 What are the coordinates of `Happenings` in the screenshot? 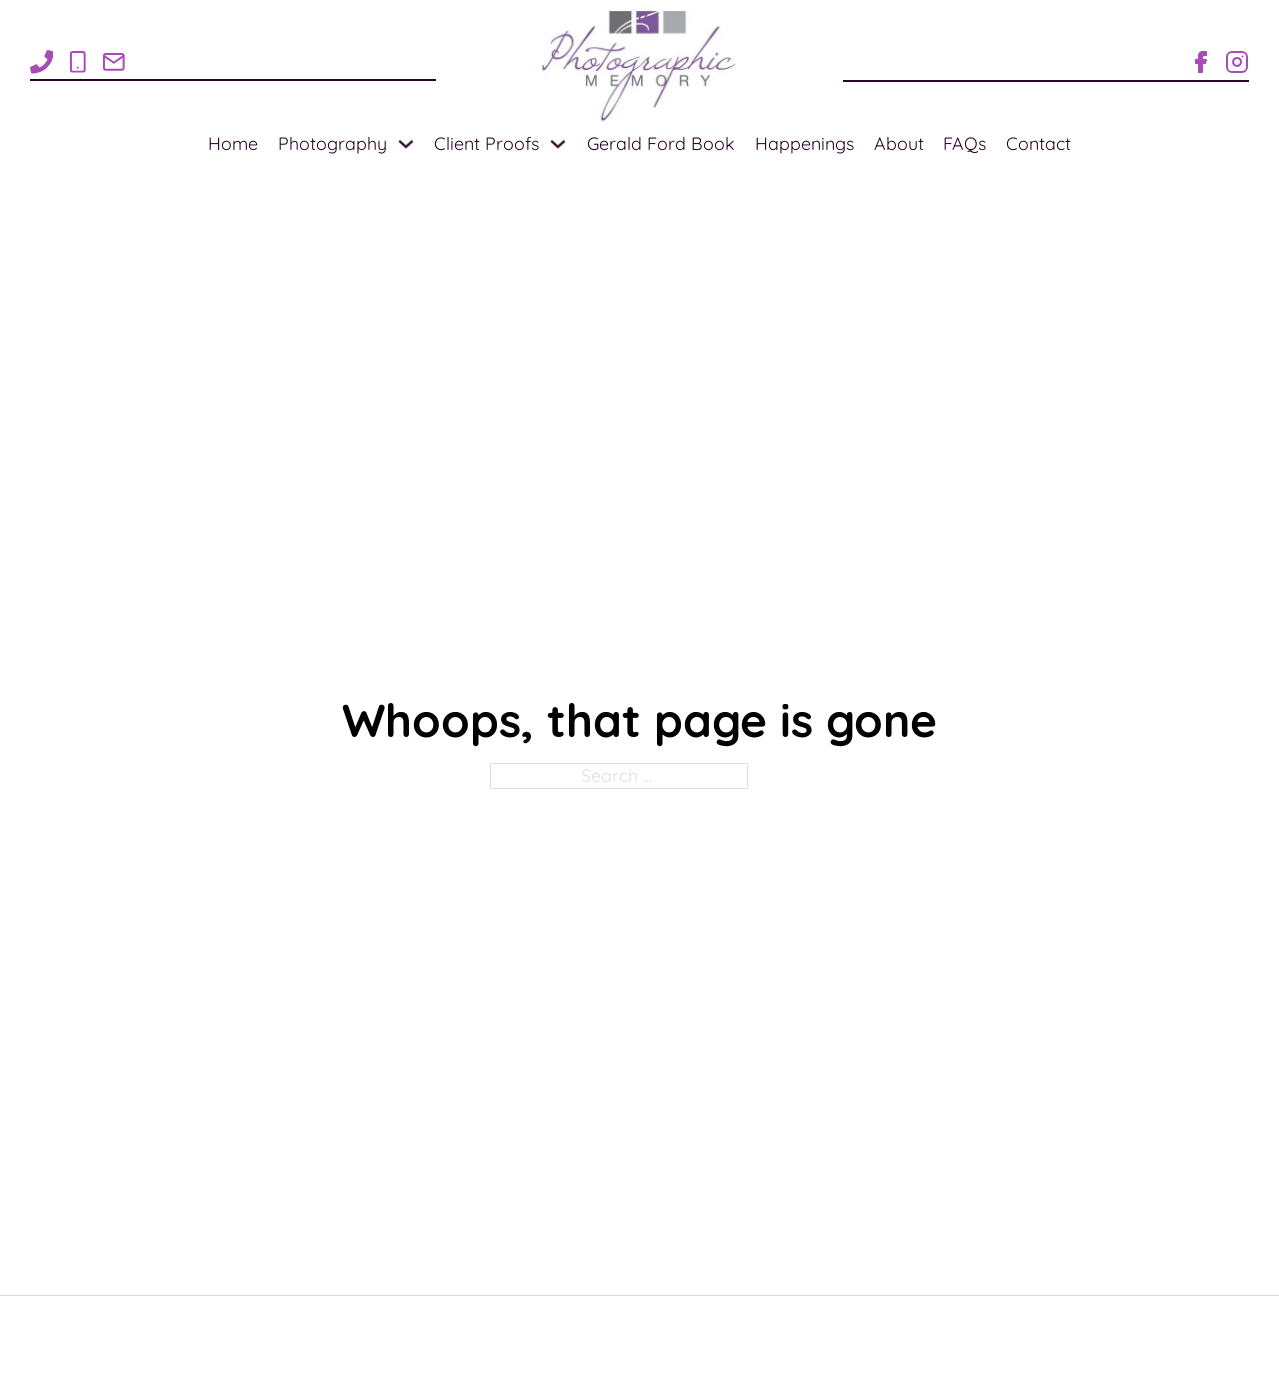 It's located at (804, 143).